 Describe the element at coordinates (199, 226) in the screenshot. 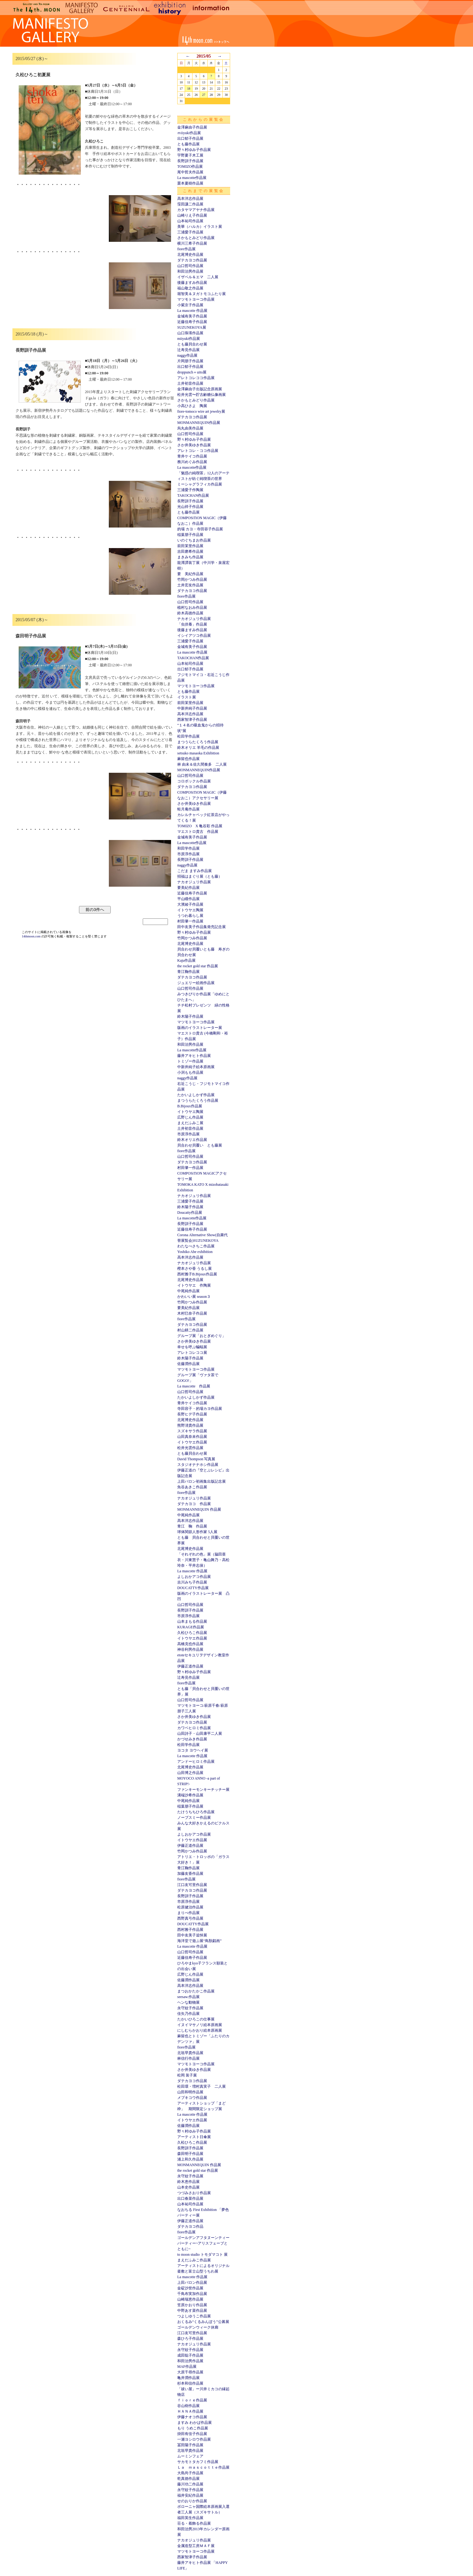

I see `美華（ハルカ）イラスト展` at that location.